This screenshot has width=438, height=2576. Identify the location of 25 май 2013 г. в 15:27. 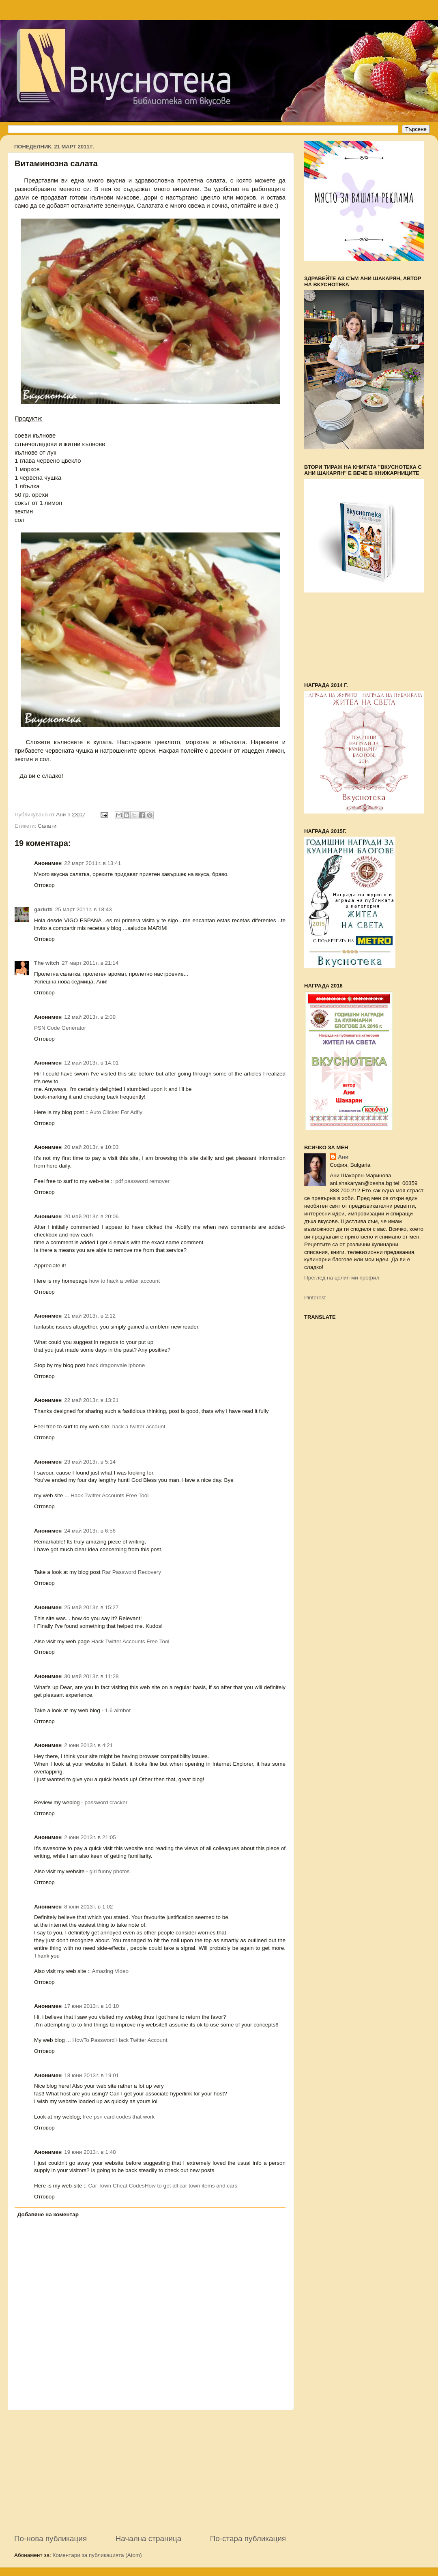
(91, 1607).